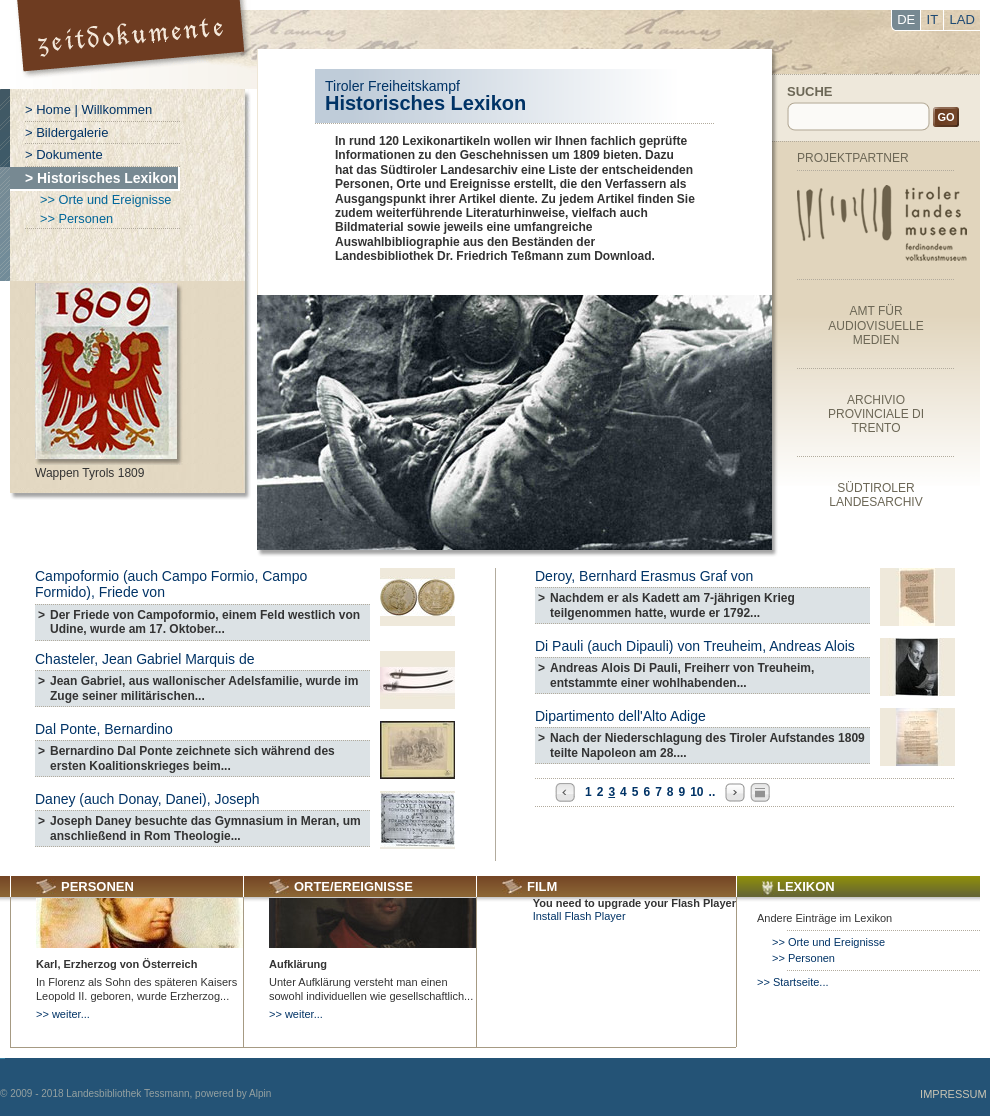 Image resolution: width=990 pixels, height=1116 pixels. I want to click on Suche, so click(810, 91).